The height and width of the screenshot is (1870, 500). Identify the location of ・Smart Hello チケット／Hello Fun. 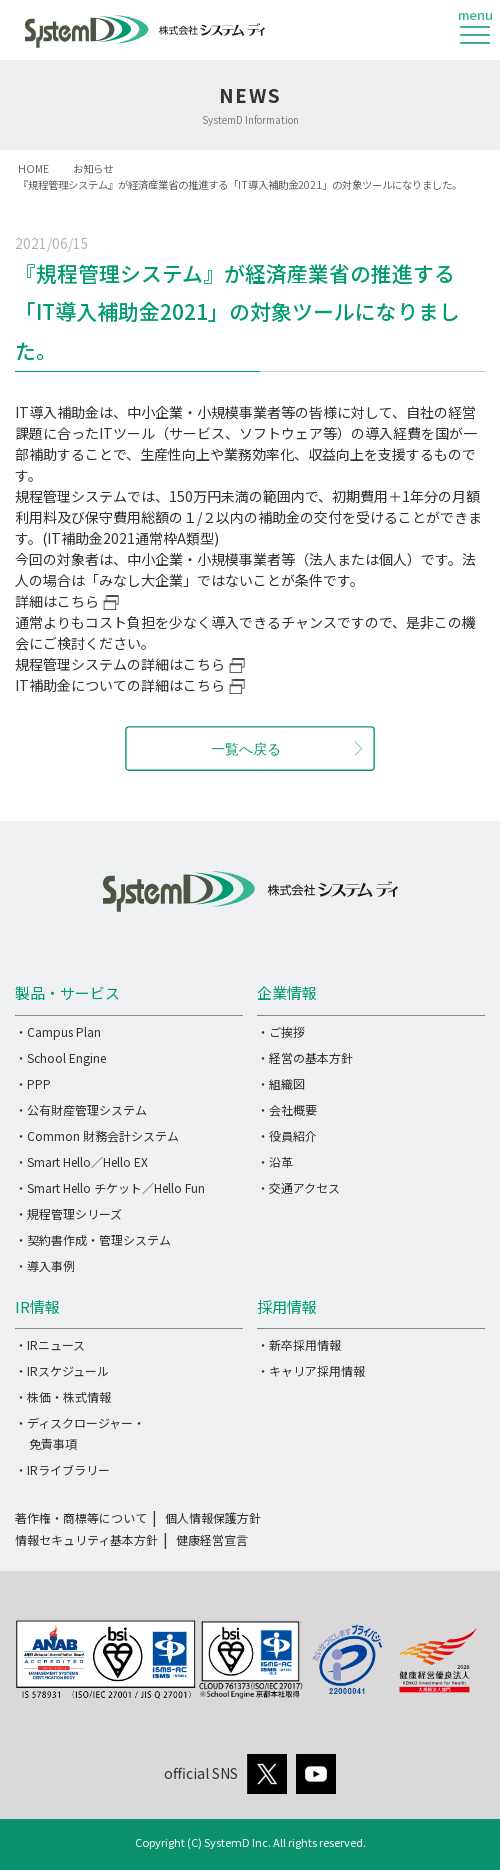
(110, 1187).